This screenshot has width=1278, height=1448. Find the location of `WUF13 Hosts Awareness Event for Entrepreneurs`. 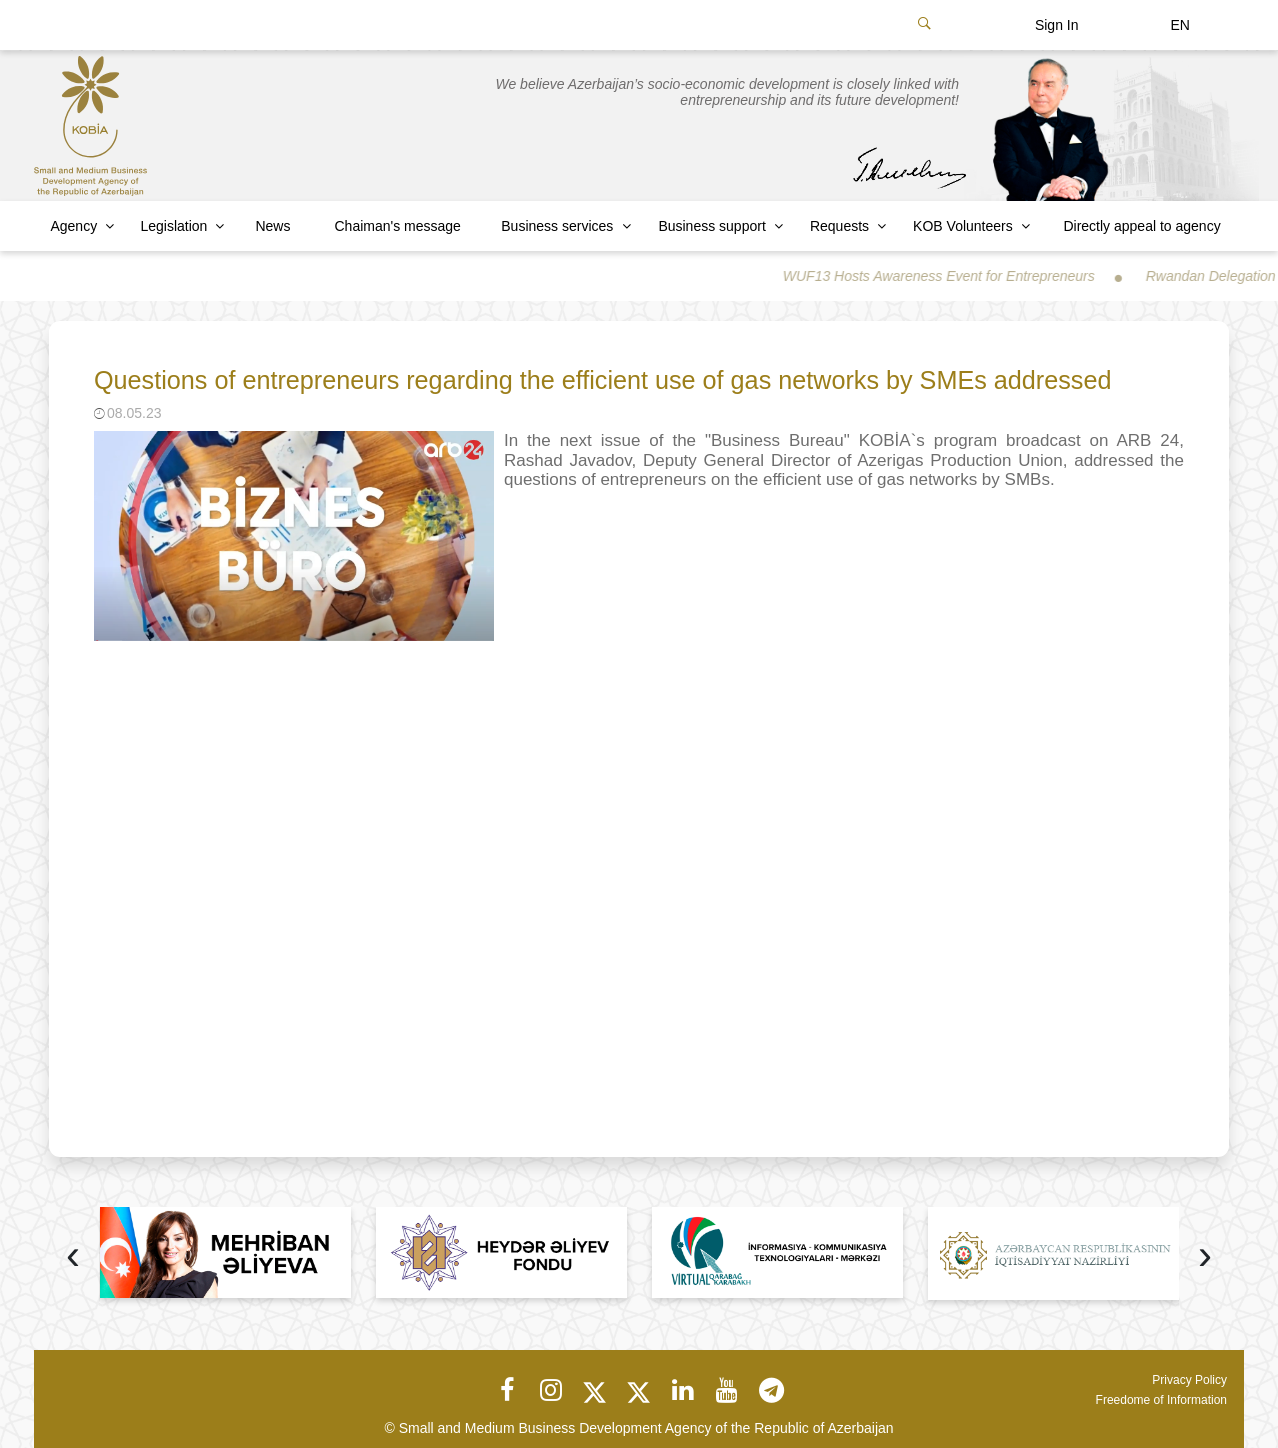

WUF13 Hosts Awareness Event for Entrepreneurs is located at coordinates (954, 276).